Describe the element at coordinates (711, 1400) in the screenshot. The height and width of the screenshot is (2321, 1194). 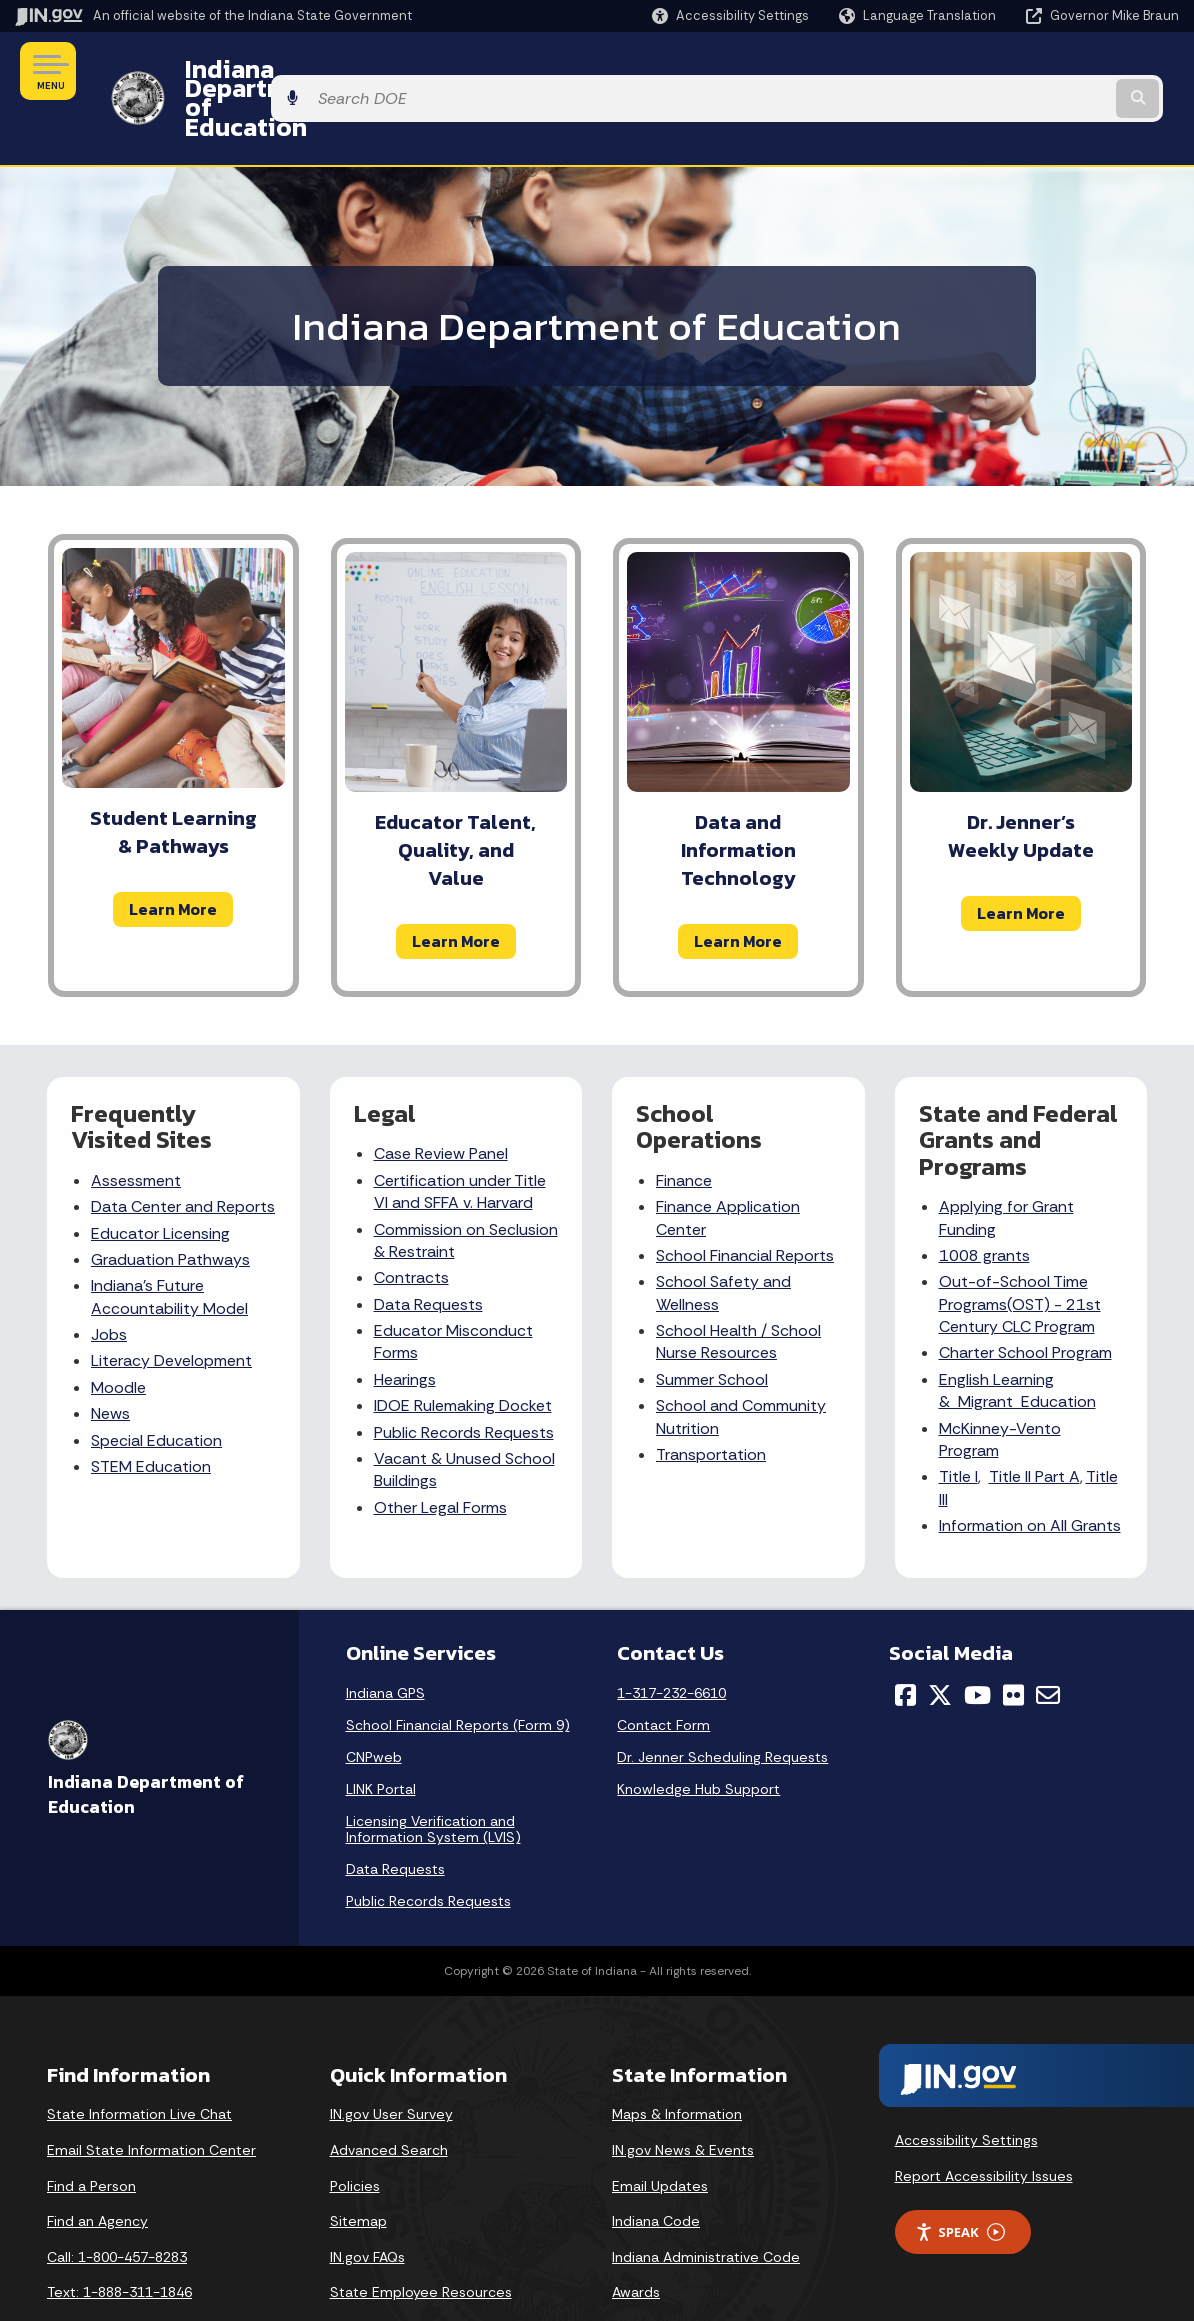
I see `Transportation` at that location.